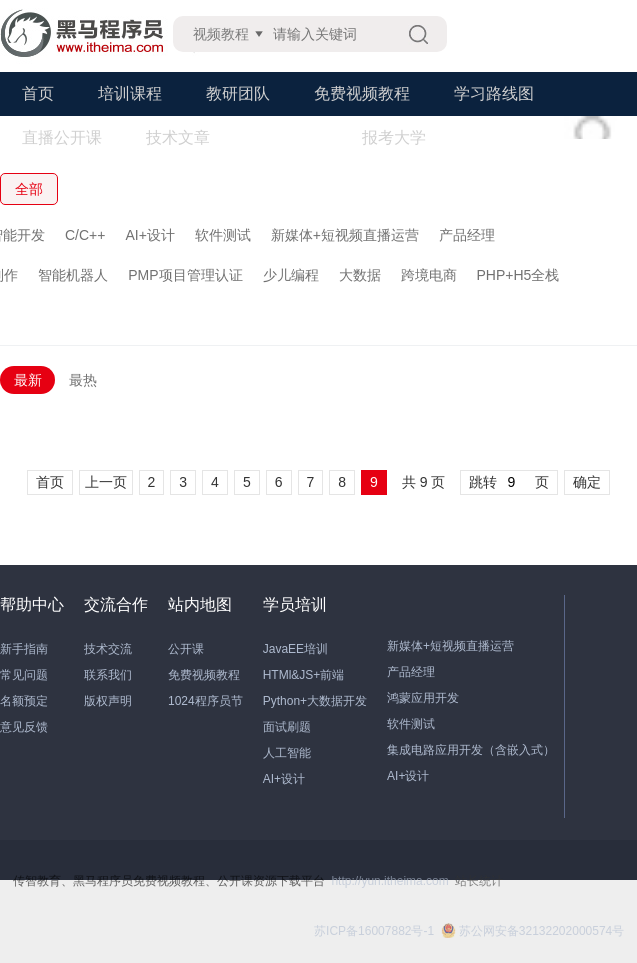  Describe the element at coordinates (494, 93) in the screenshot. I see `学习路线图` at that location.